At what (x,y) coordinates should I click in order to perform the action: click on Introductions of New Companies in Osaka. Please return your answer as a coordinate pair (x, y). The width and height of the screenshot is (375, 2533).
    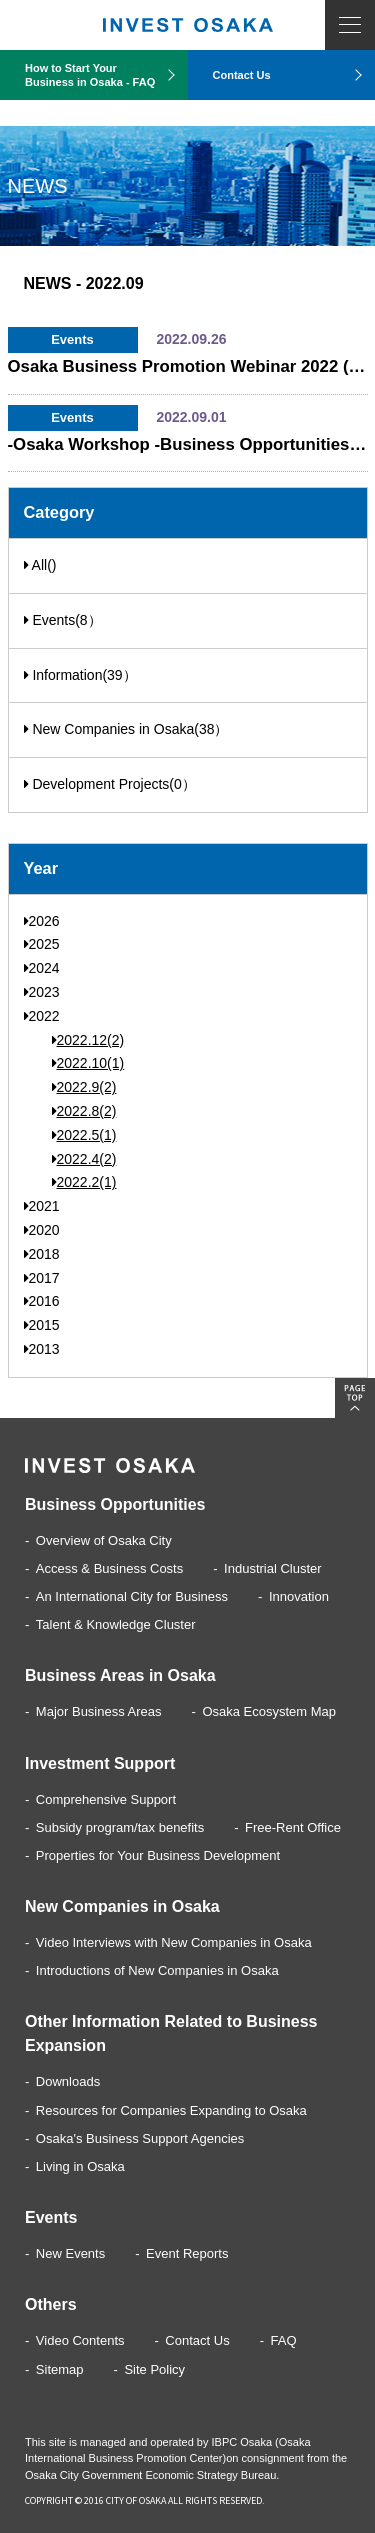
    Looking at the image, I should click on (157, 1970).